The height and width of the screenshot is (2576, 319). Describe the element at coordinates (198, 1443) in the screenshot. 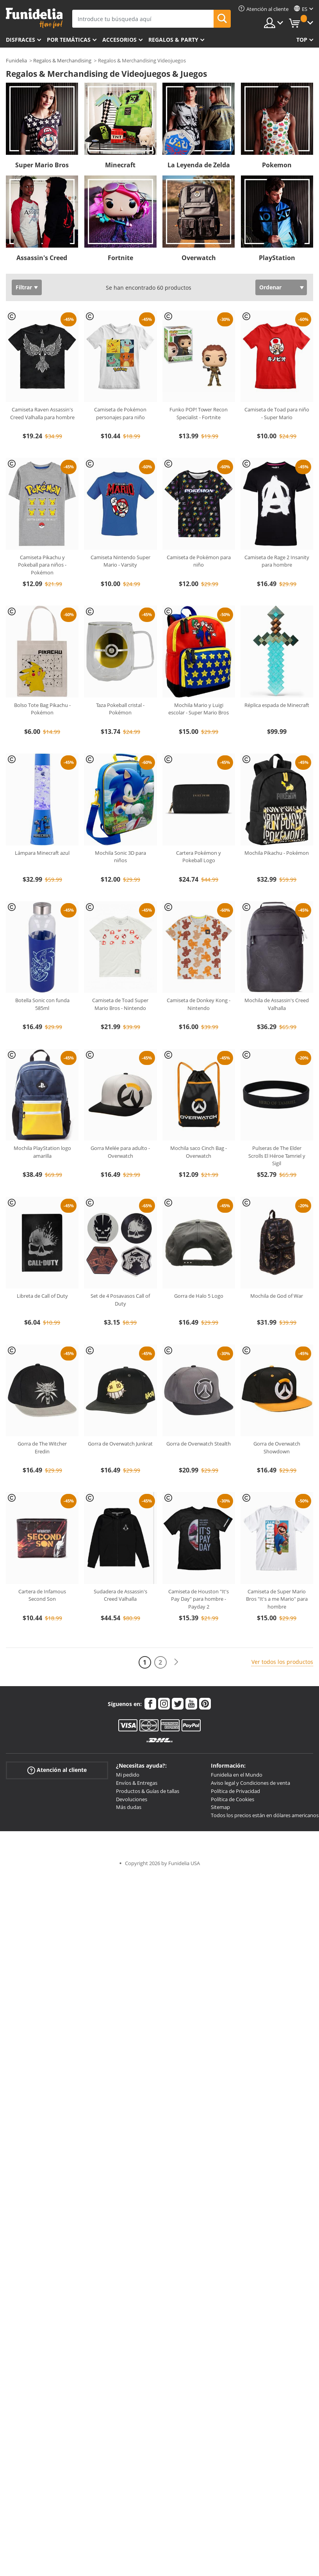

I see `Gorra de Overwatch Stealth` at that location.